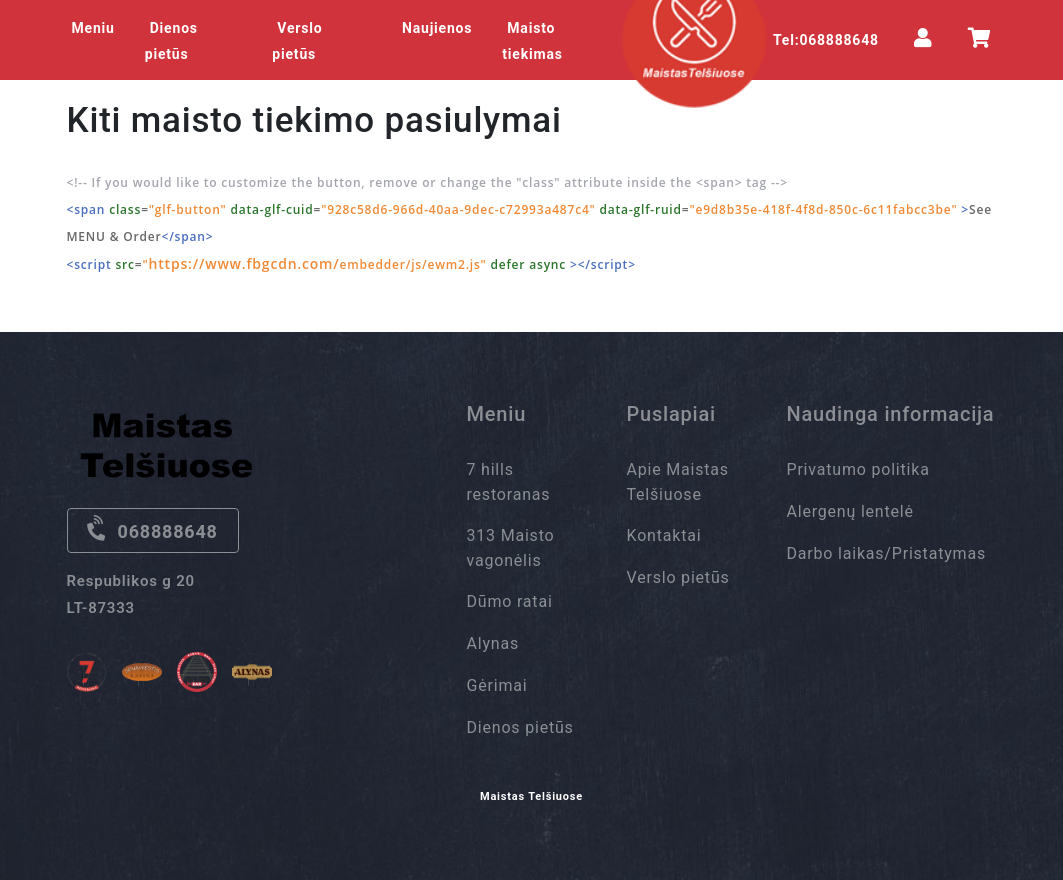 Image resolution: width=1063 pixels, height=880 pixels. I want to click on Maistas Telšiuose, so click(531, 796).